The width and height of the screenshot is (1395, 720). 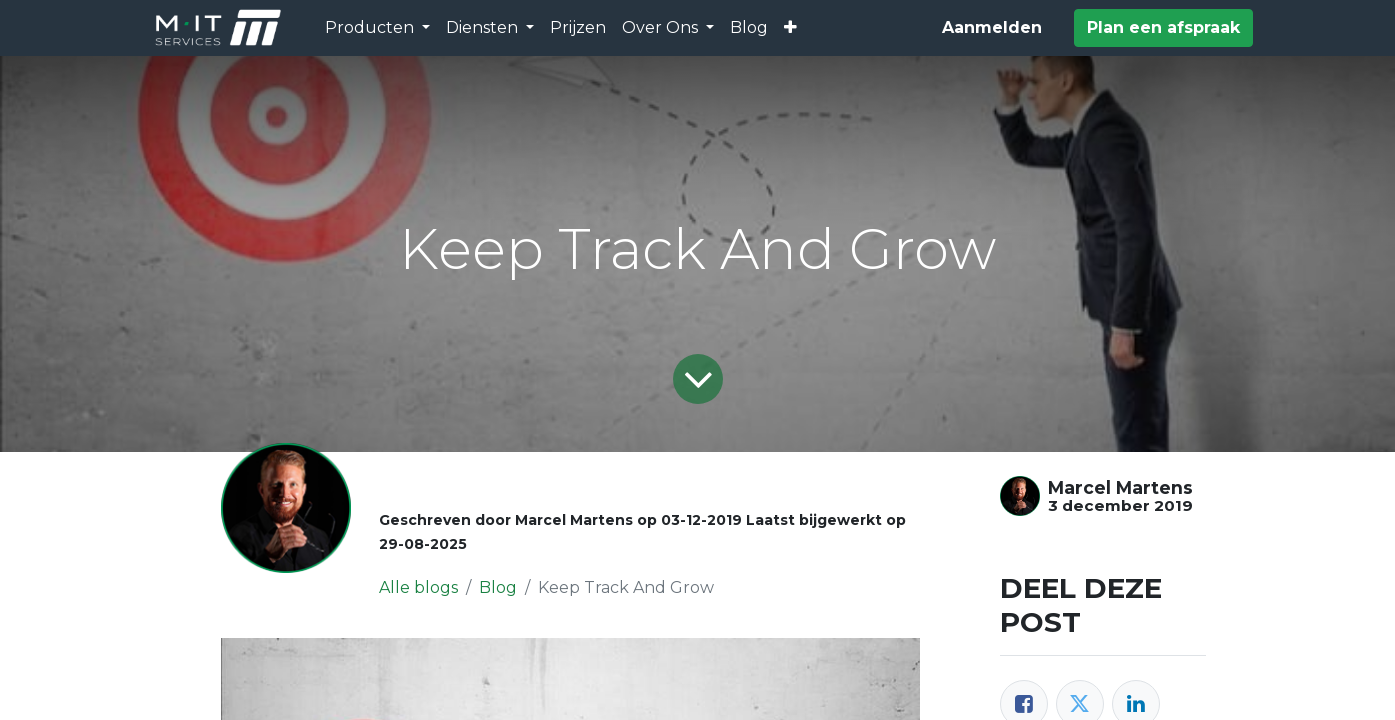 I want to click on Alle blogs, so click(x=418, y=587).